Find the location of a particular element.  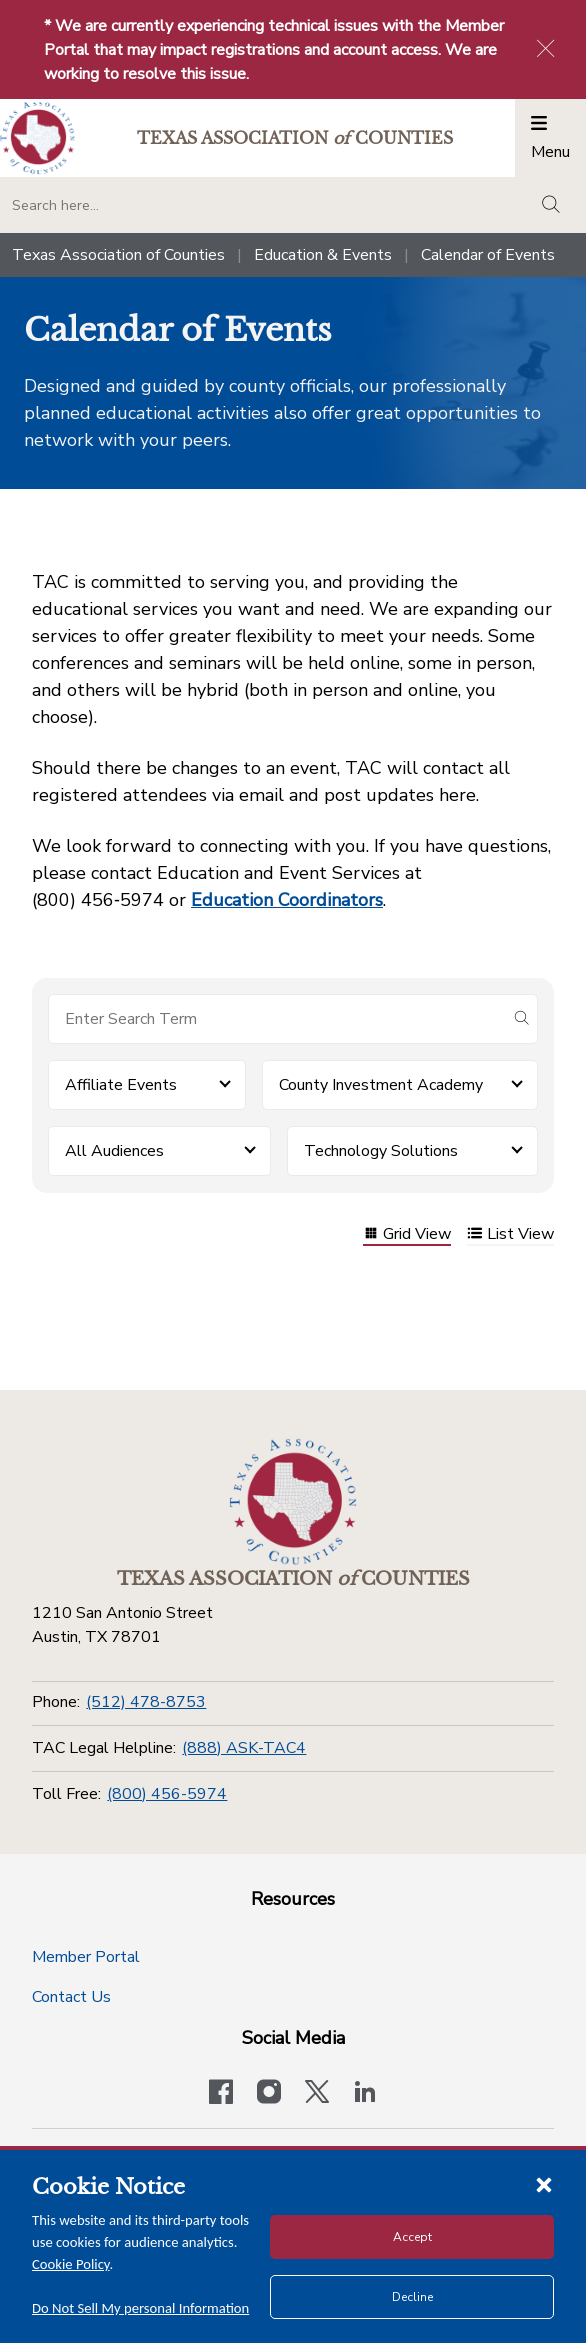

All Audiences [button] is located at coordinates (114, 1151).